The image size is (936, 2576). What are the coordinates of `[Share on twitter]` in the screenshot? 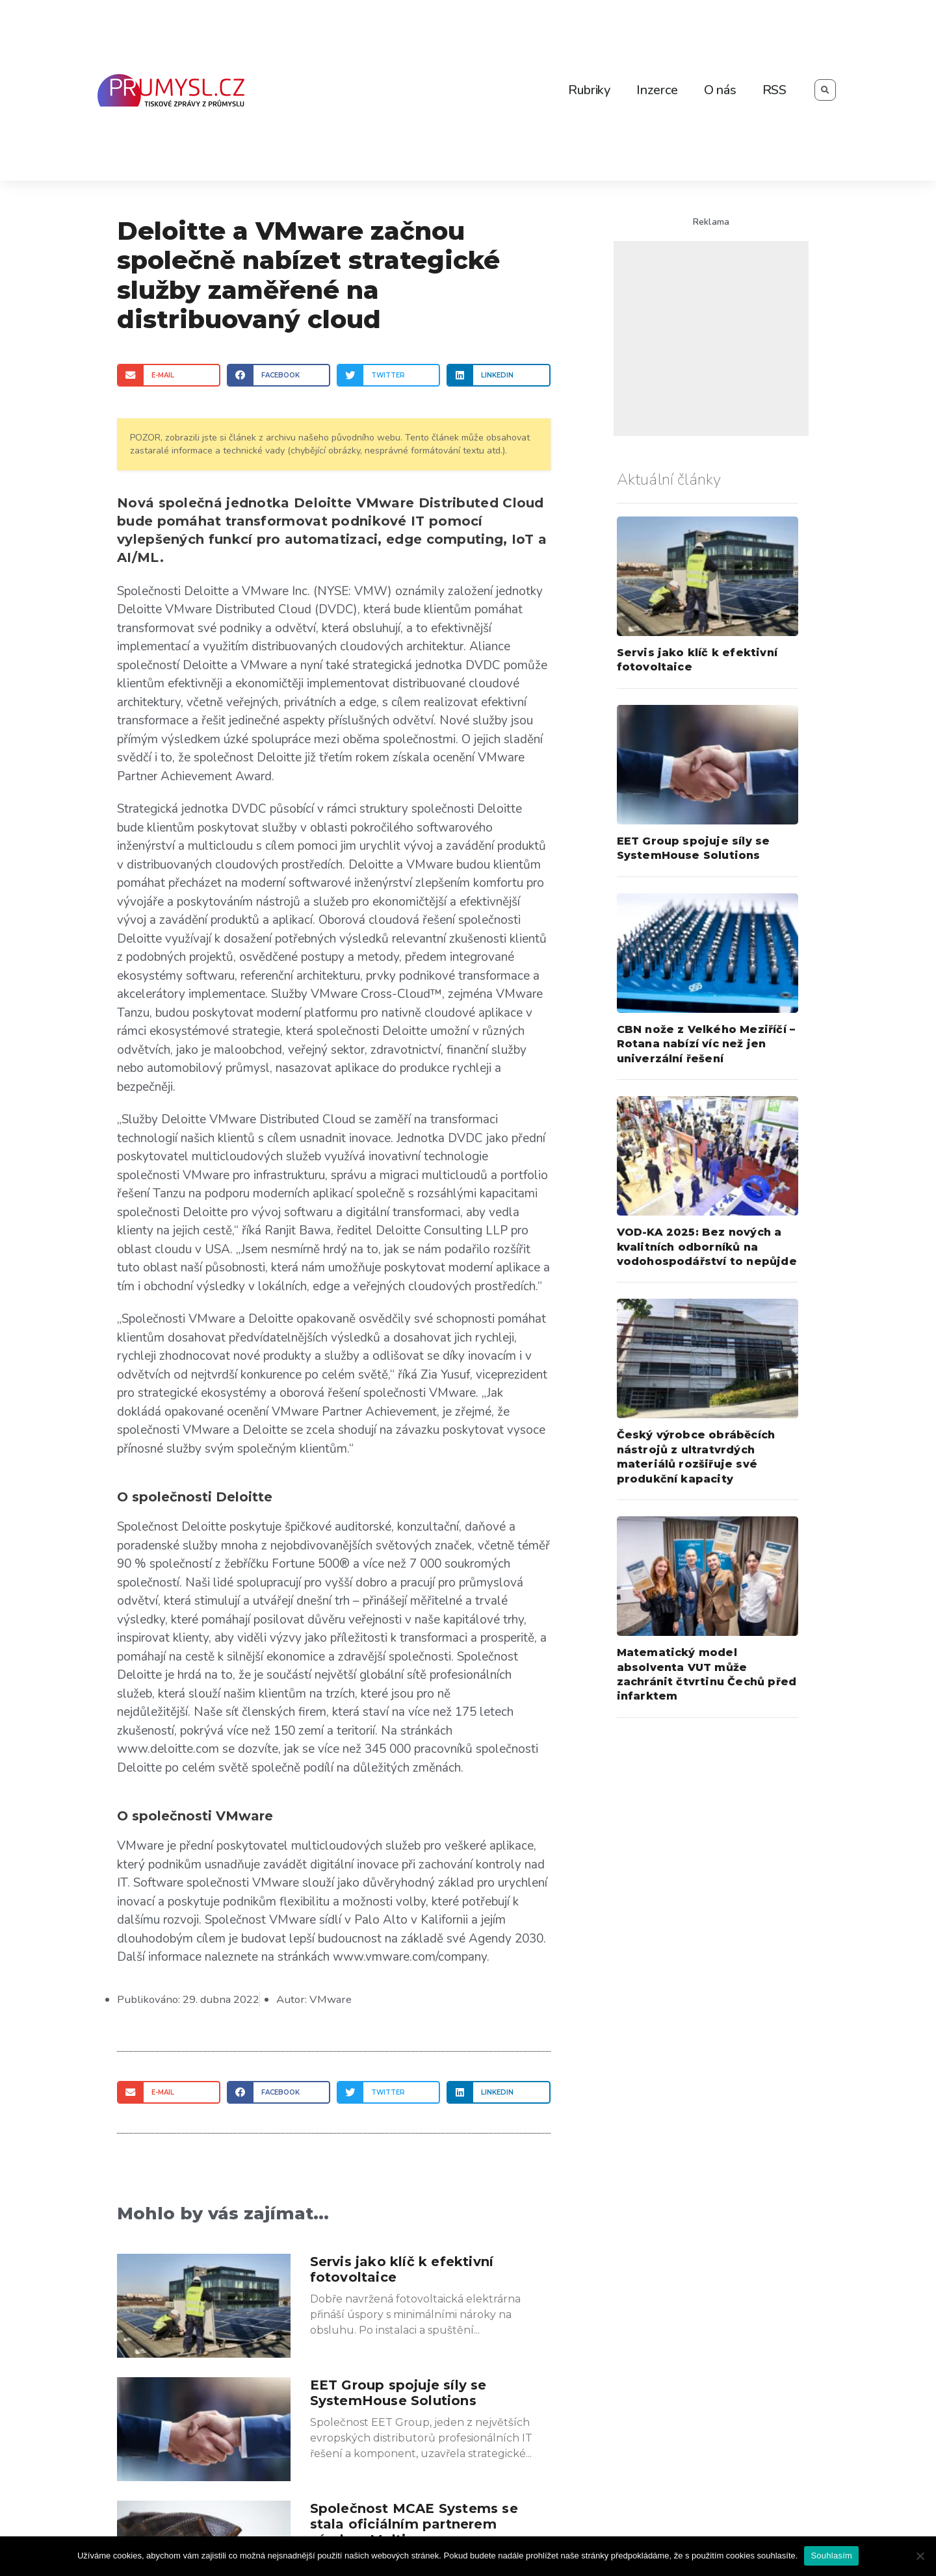 It's located at (388, 375).